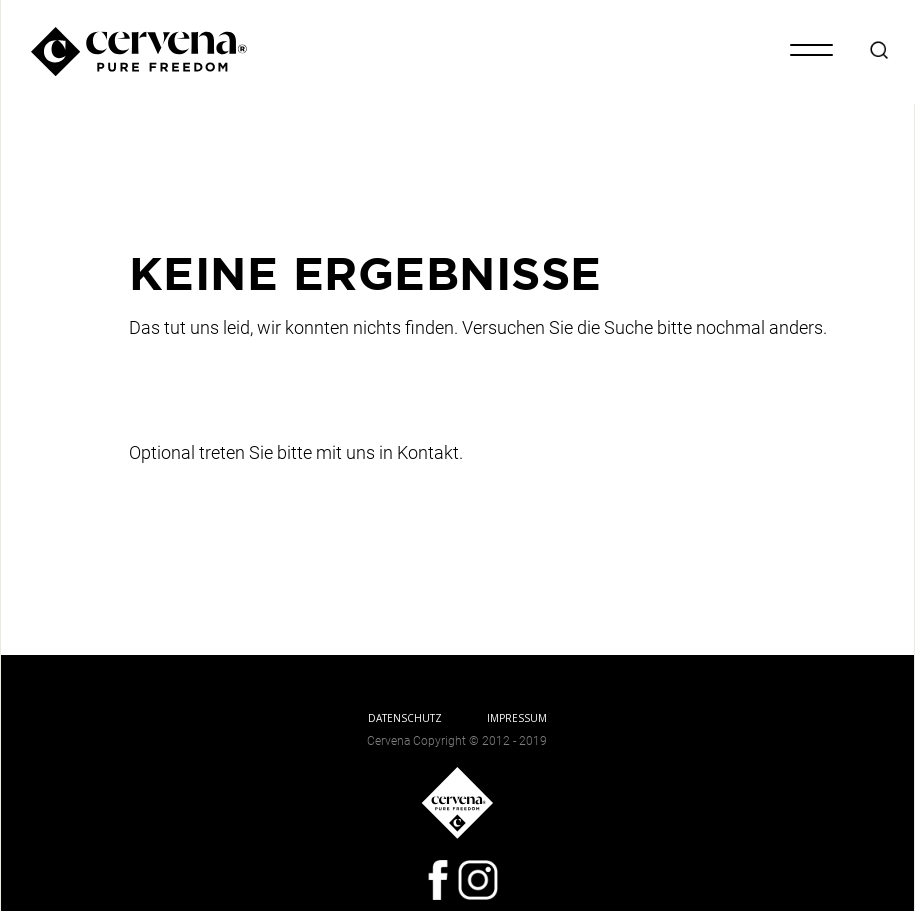 The height and width of the screenshot is (911, 915). What do you see at coordinates (517, 718) in the screenshot?
I see `IMPRESSUM` at bounding box center [517, 718].